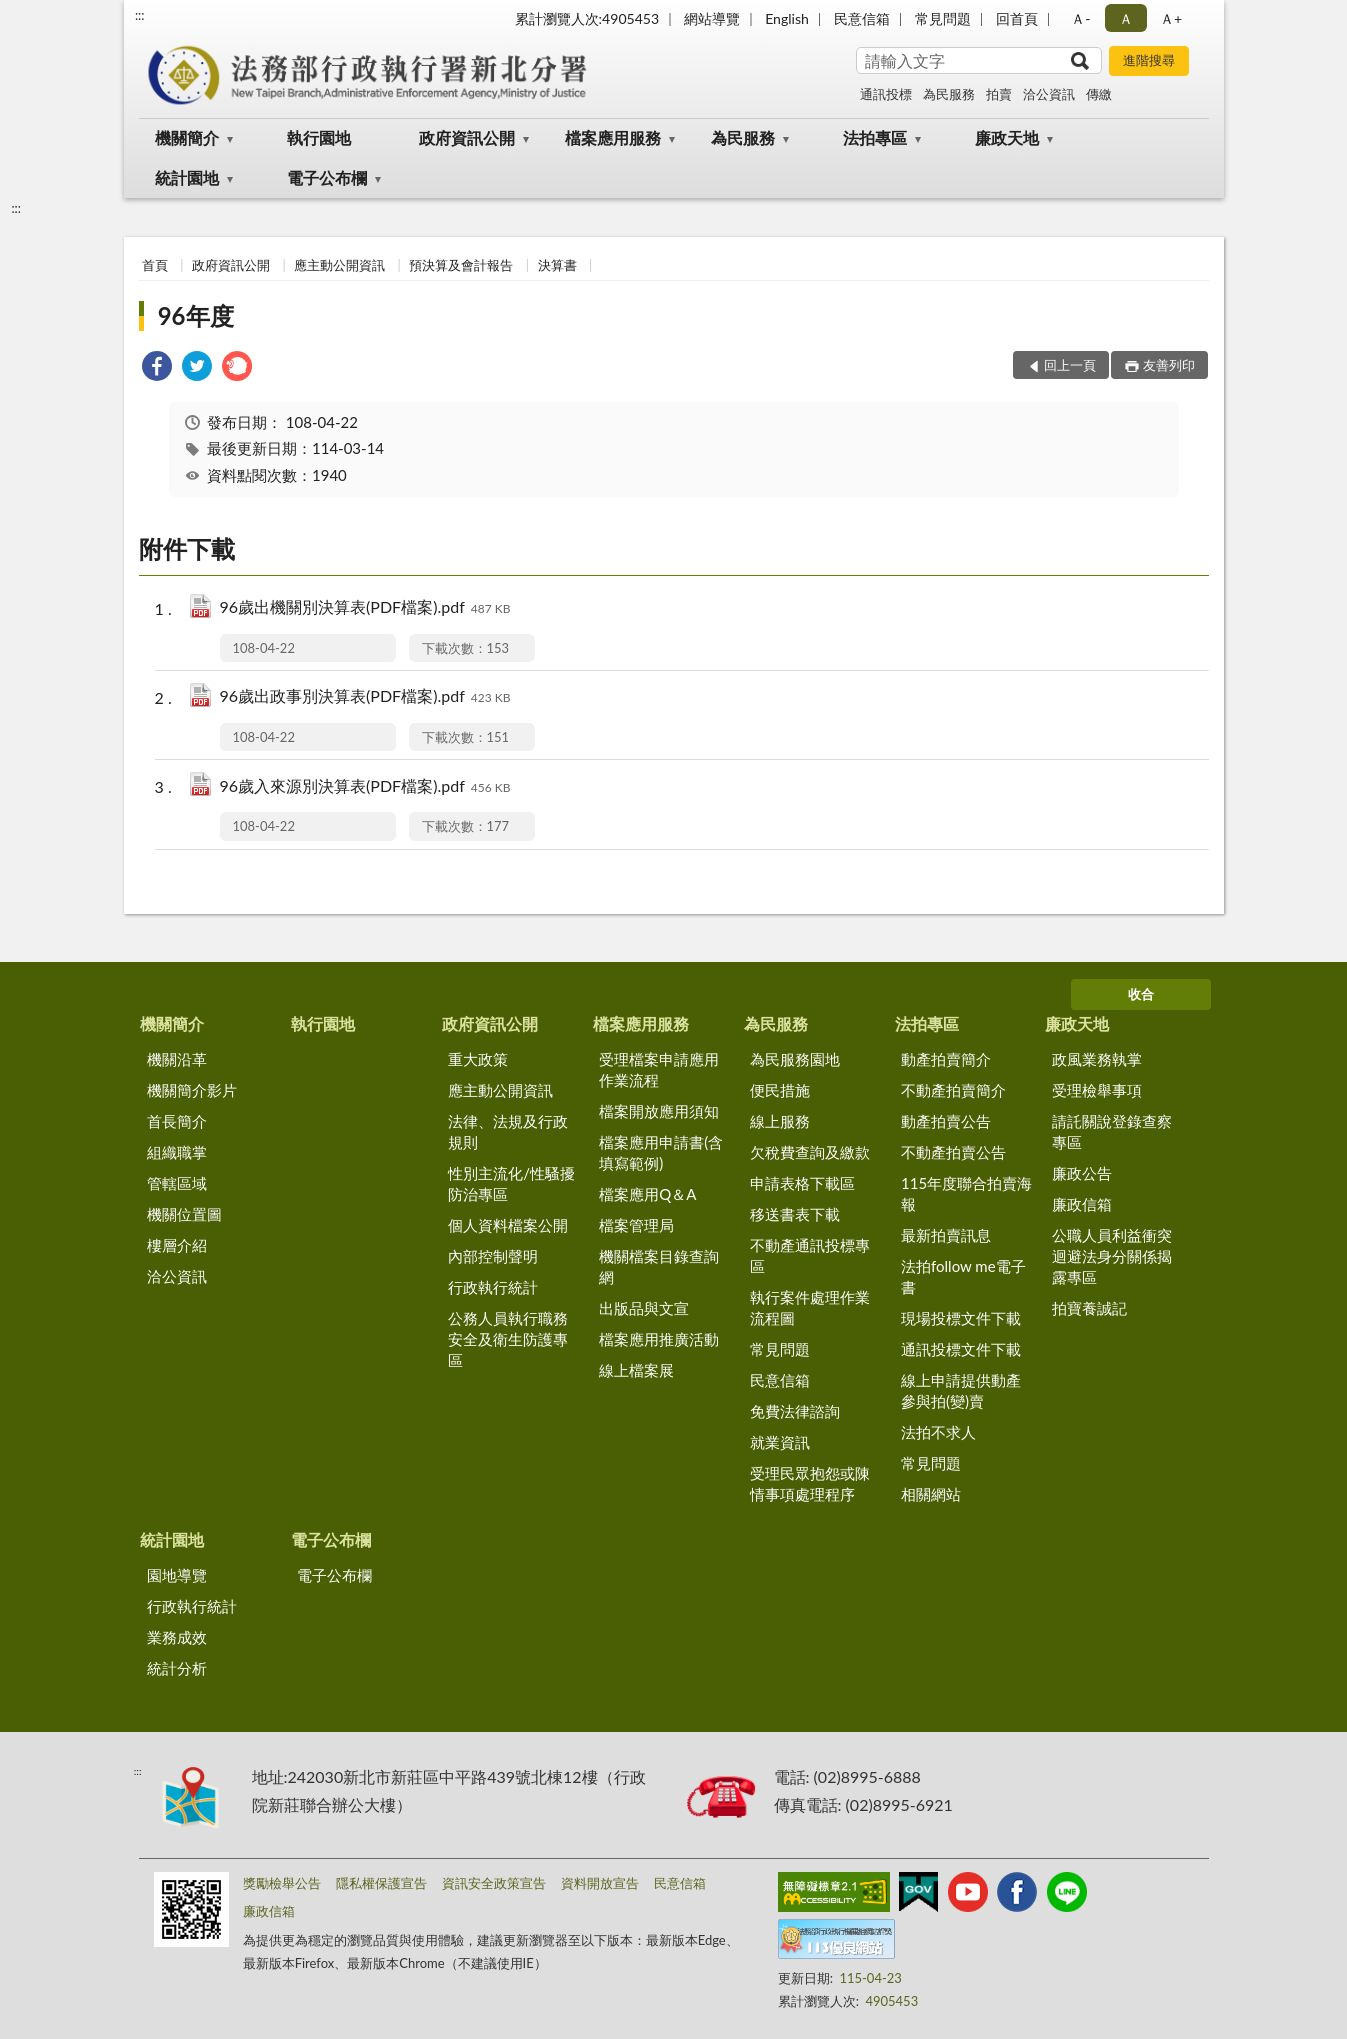 The height and width of the screenshot is (2039, 1347). What do you see at coordinates (1141, 994) in the screenshot?
I see `收合 [底部選單區塊]` at bounding box center [1141, 994].